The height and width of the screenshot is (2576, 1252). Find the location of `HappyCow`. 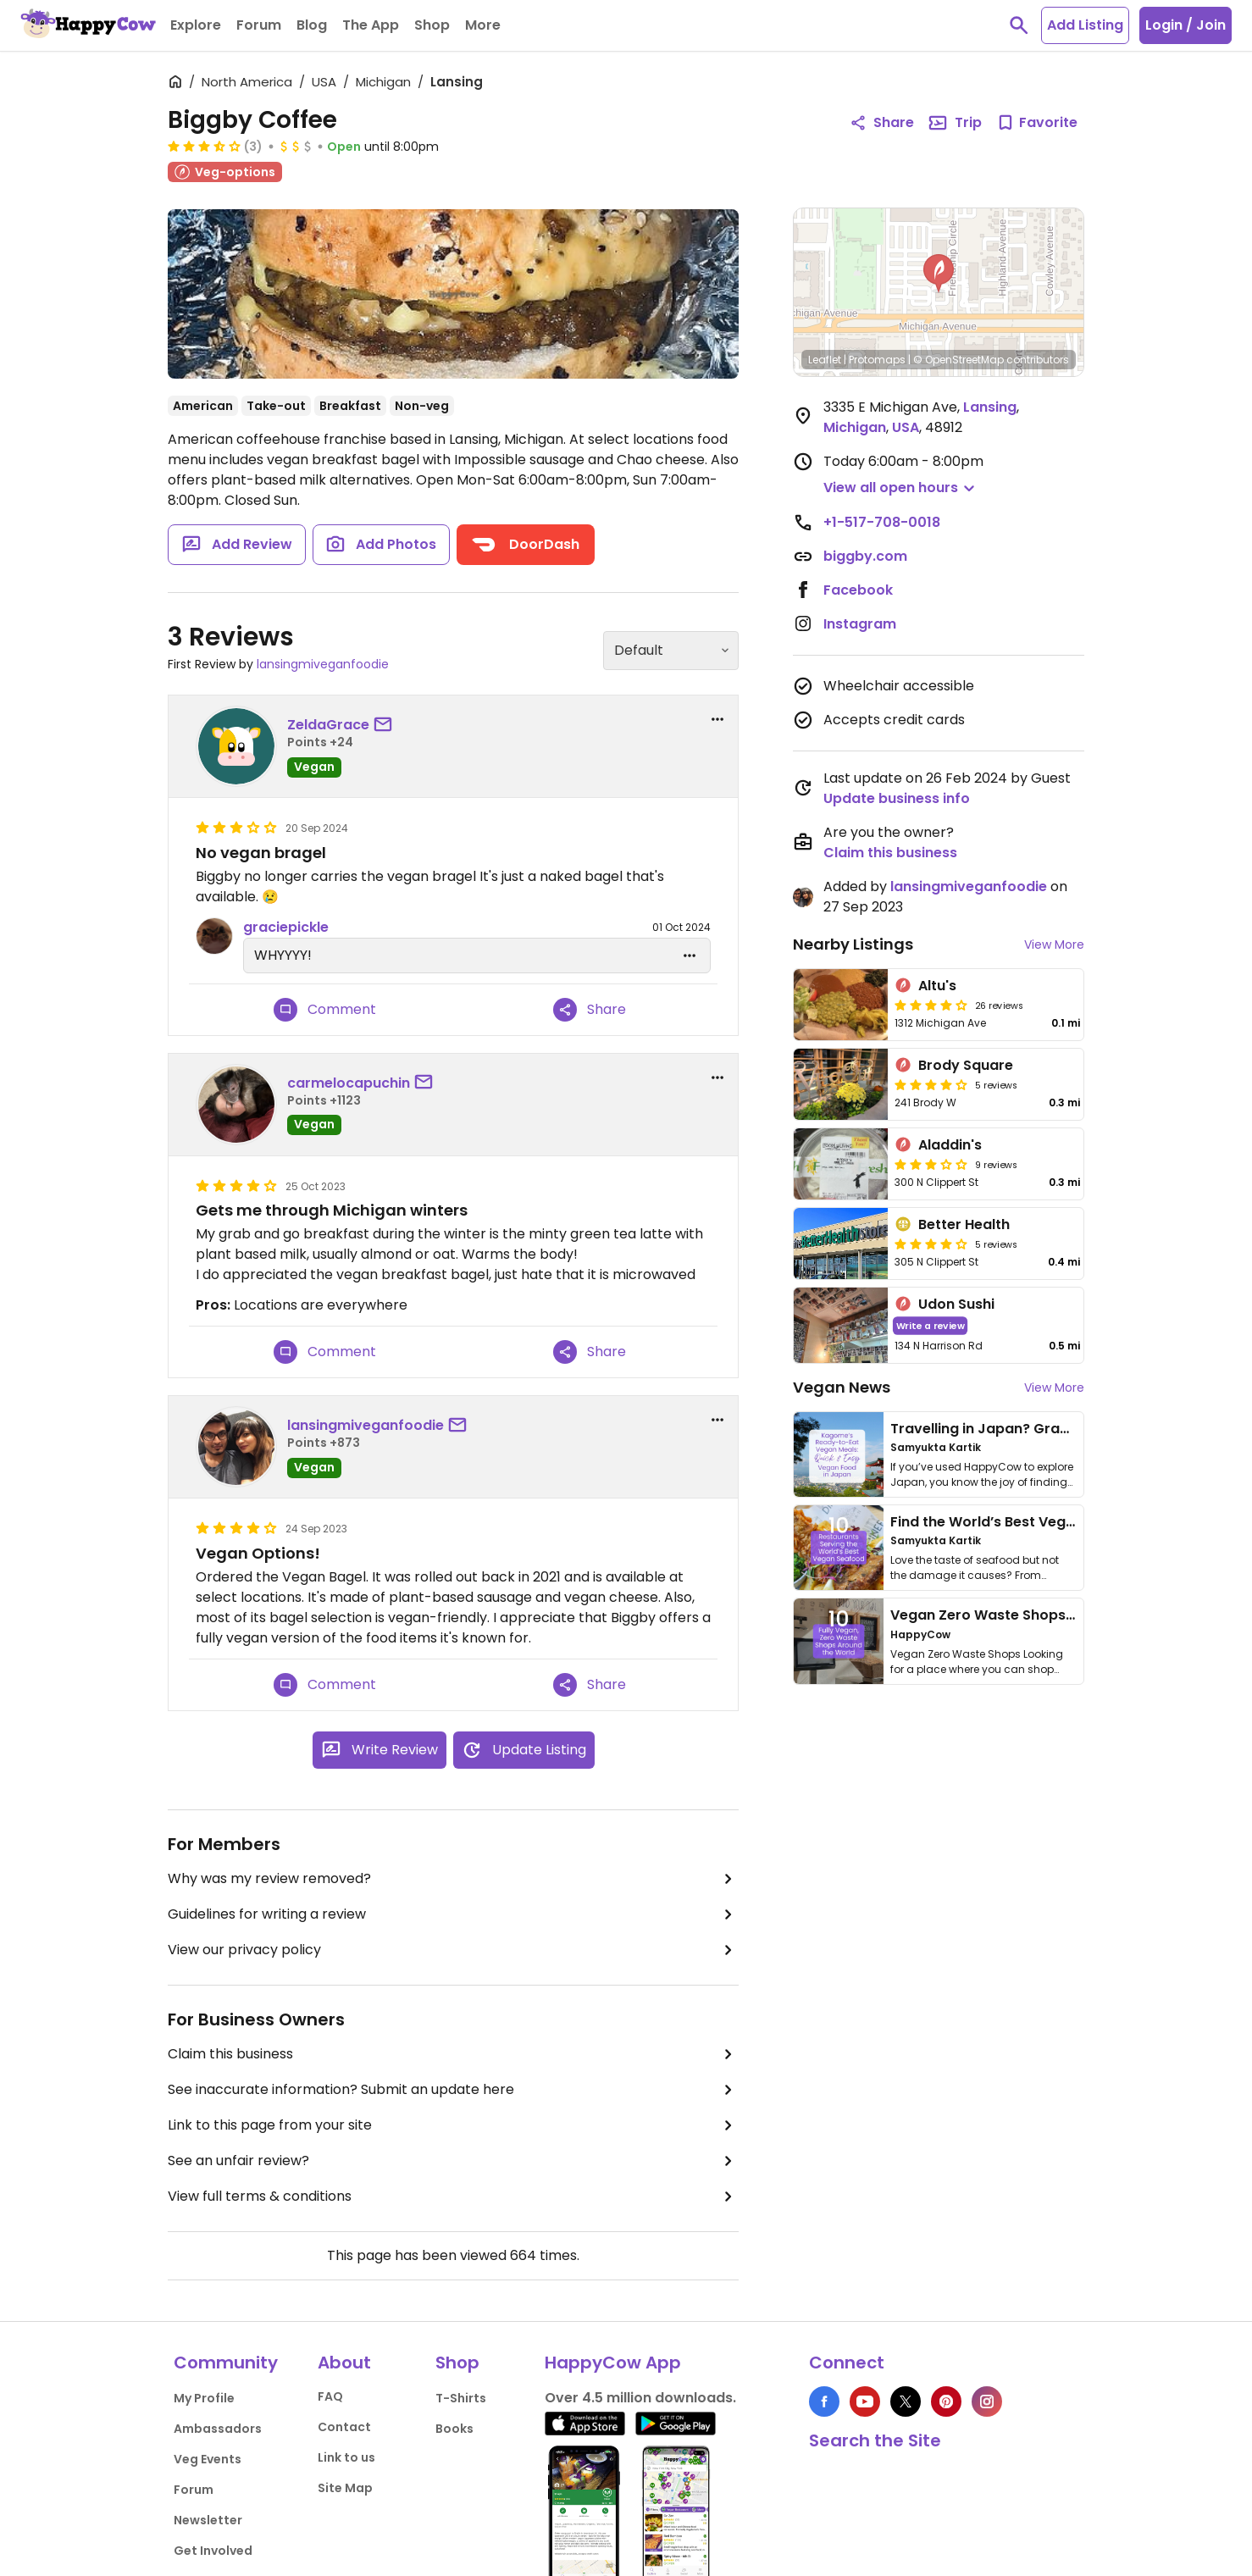

HappyCow is located at coordinates (920, 1634).